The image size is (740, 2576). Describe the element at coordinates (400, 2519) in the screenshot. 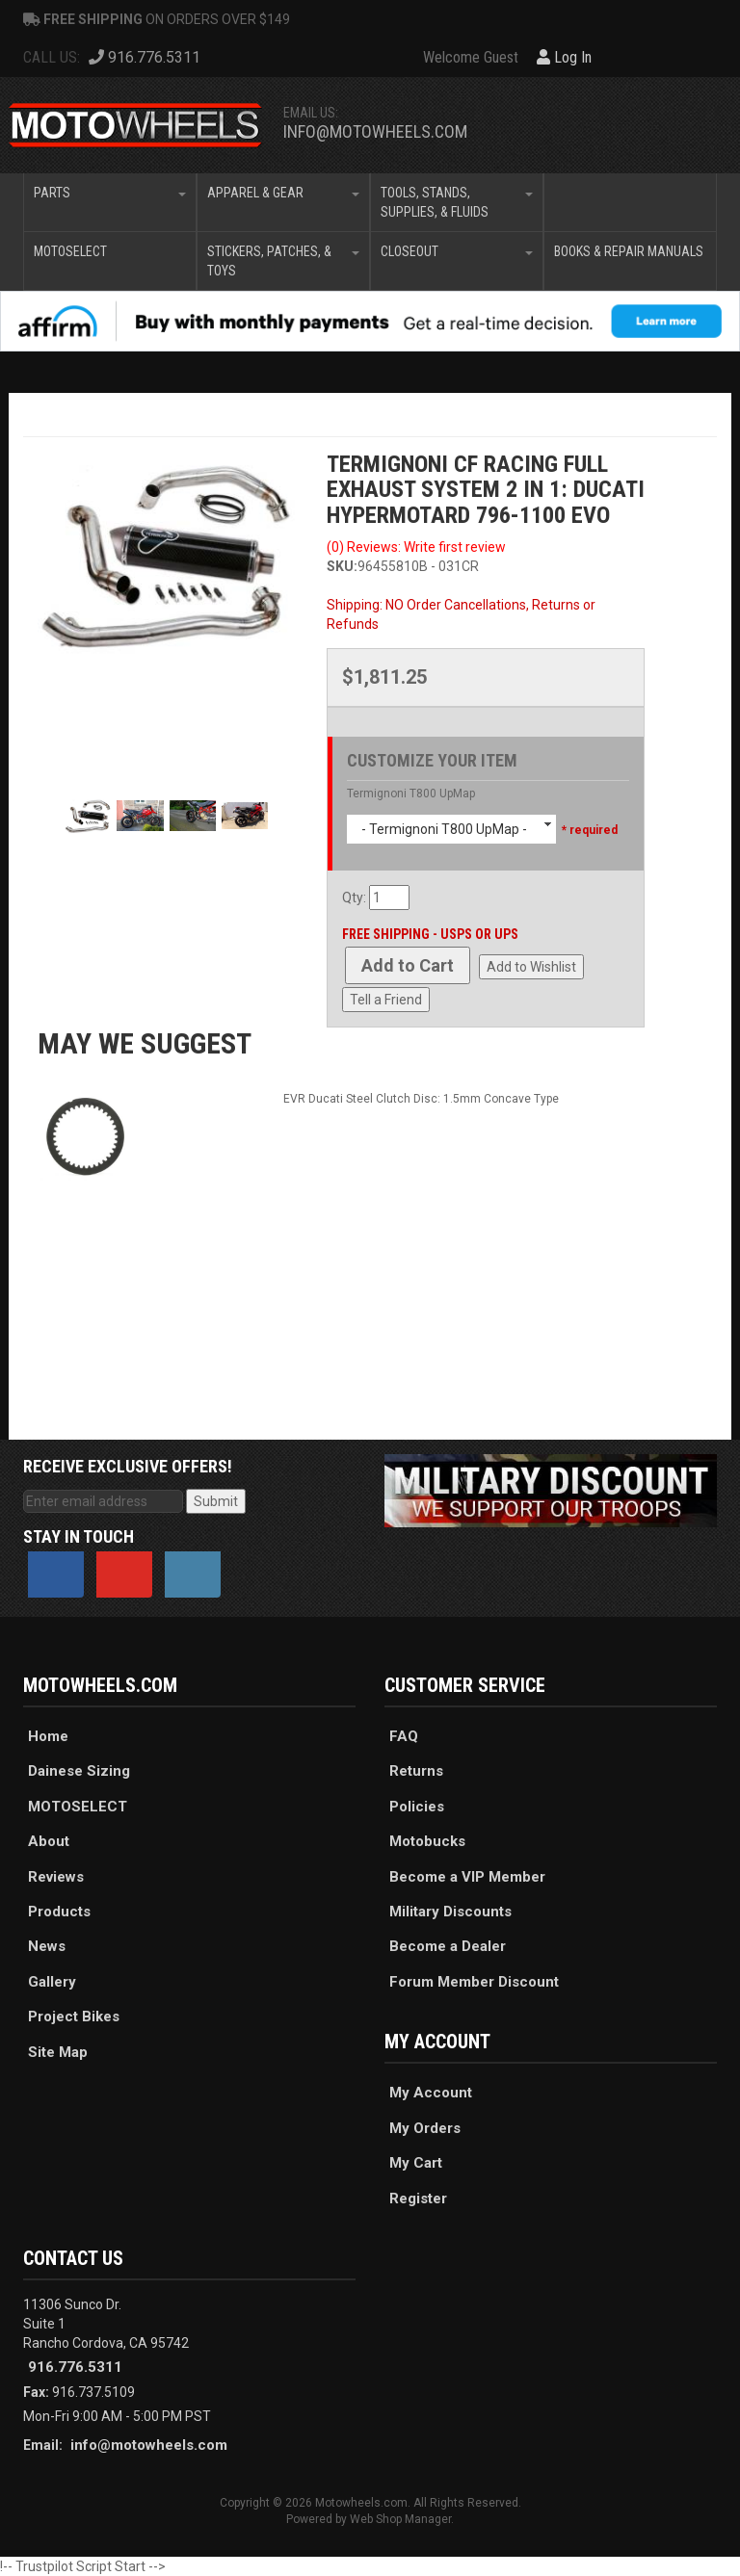

I see `Web Shop Manager` at that location.